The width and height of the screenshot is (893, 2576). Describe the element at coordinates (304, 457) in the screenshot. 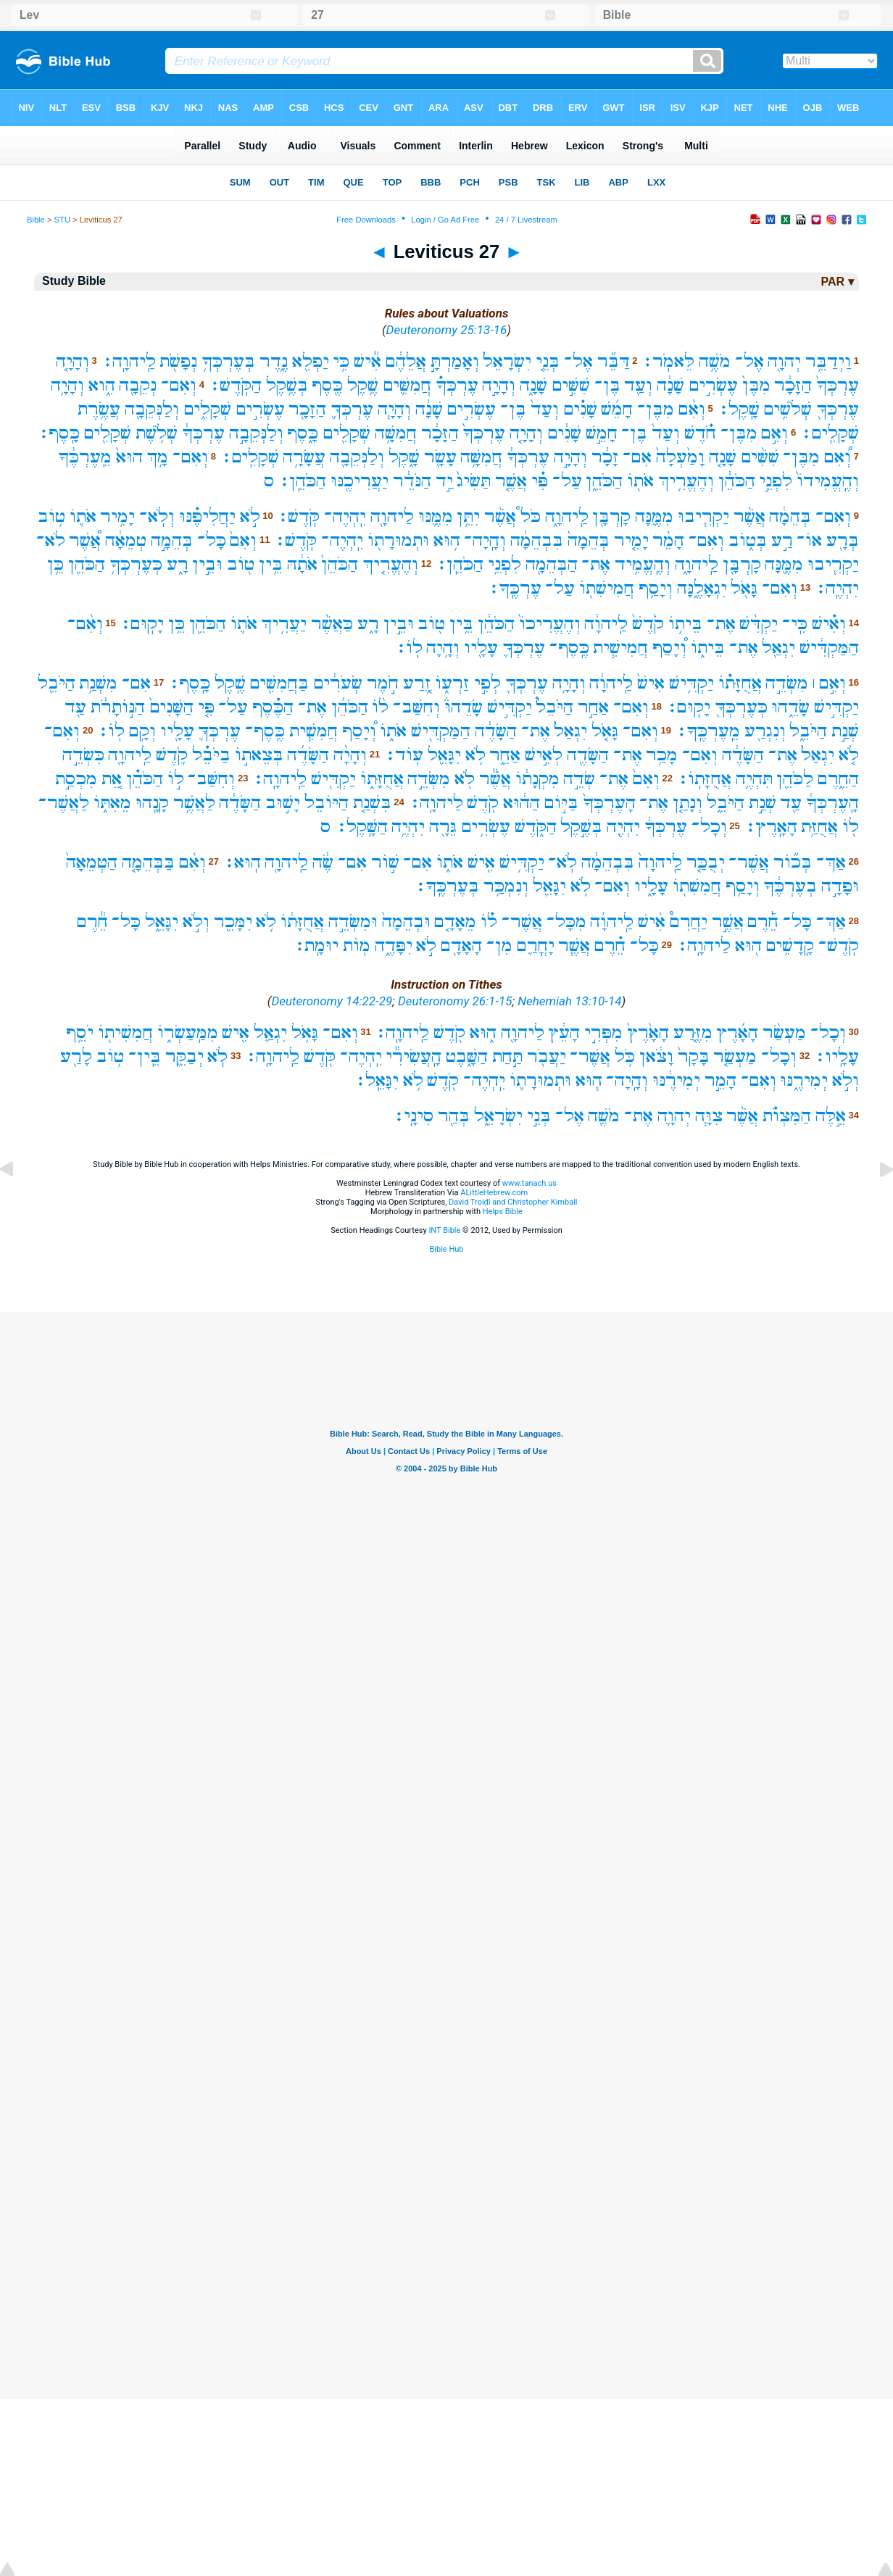

I see `עֲשָׂרָ֥ה` at that location.